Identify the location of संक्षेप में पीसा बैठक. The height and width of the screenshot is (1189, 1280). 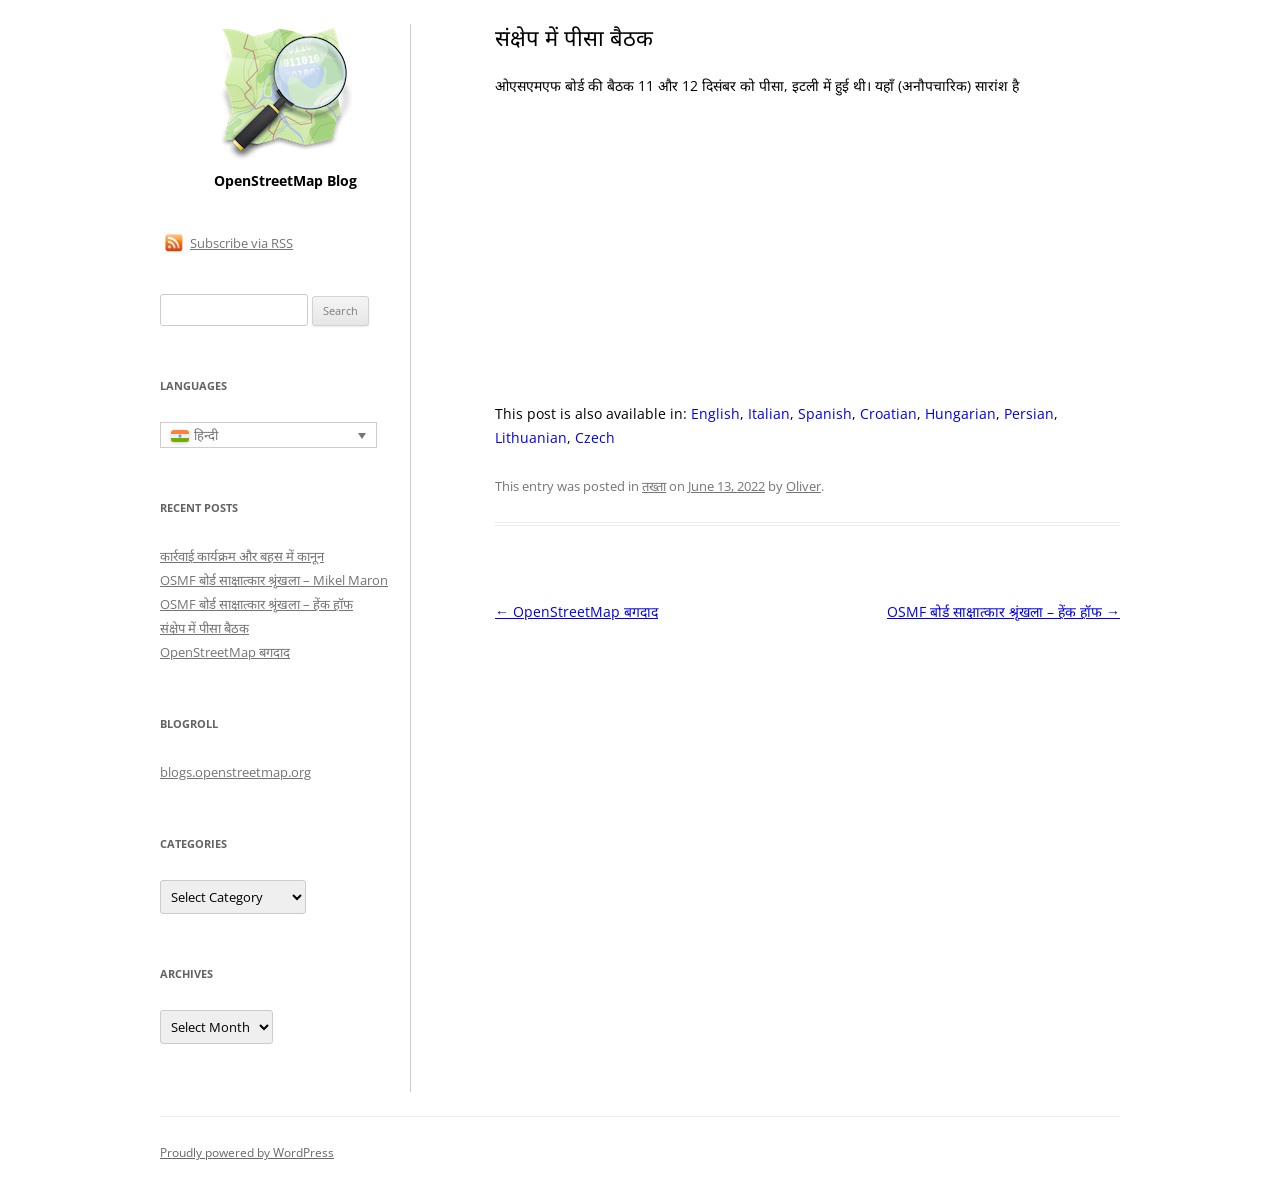
(204, 628).